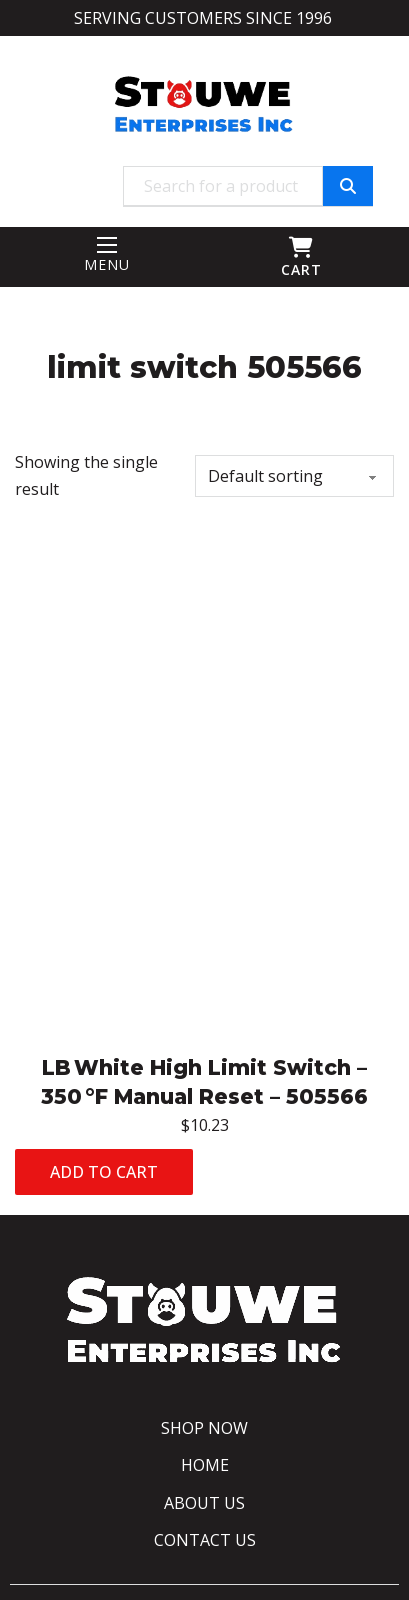  I want to click on [Mobile menu], so click(107, 245).